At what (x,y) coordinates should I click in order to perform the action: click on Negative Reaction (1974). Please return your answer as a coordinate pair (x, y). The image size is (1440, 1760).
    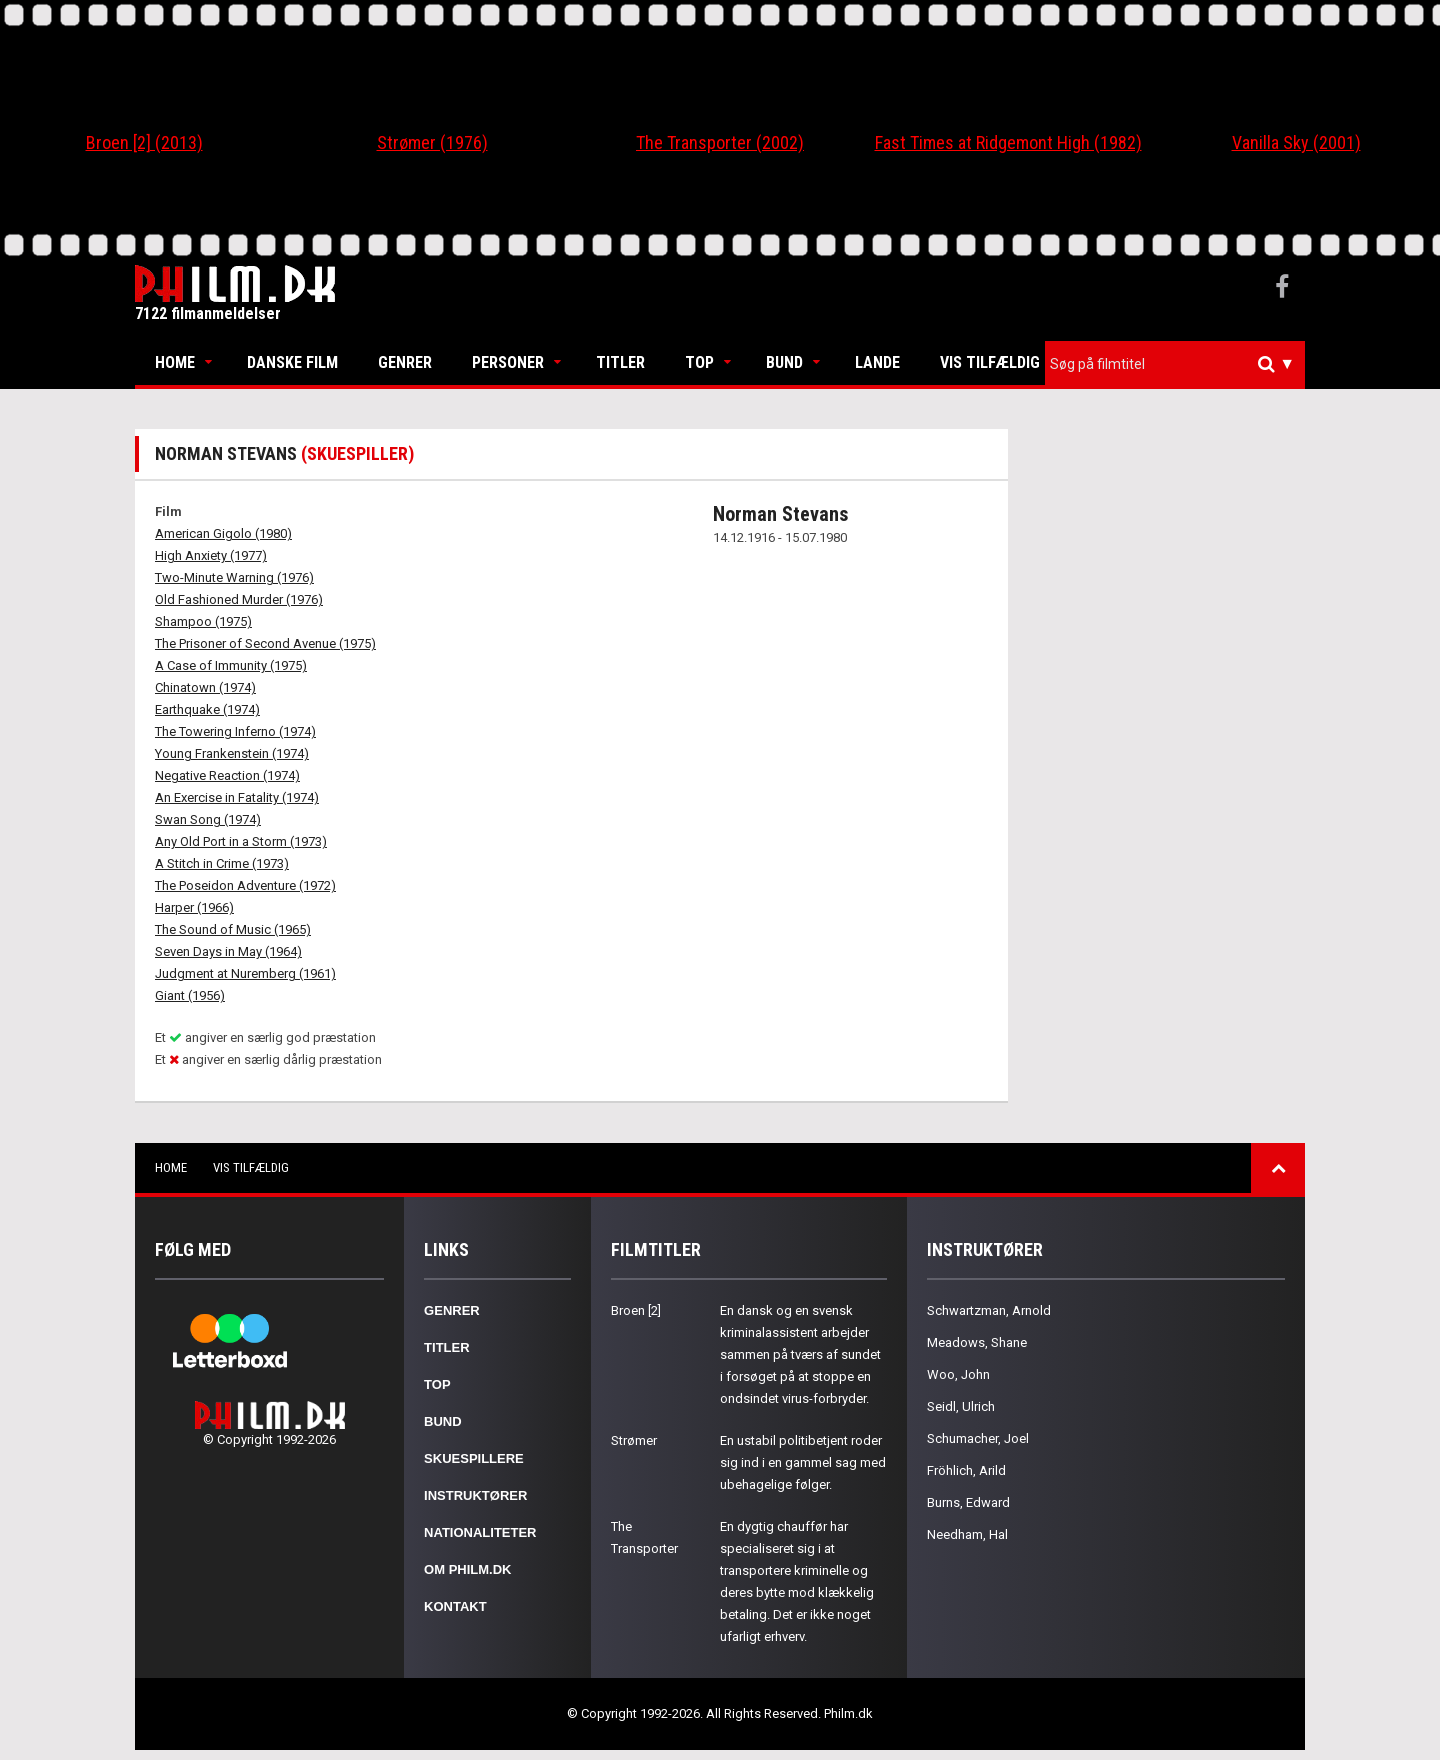
    Looking at the image, I should click on (227, 775).